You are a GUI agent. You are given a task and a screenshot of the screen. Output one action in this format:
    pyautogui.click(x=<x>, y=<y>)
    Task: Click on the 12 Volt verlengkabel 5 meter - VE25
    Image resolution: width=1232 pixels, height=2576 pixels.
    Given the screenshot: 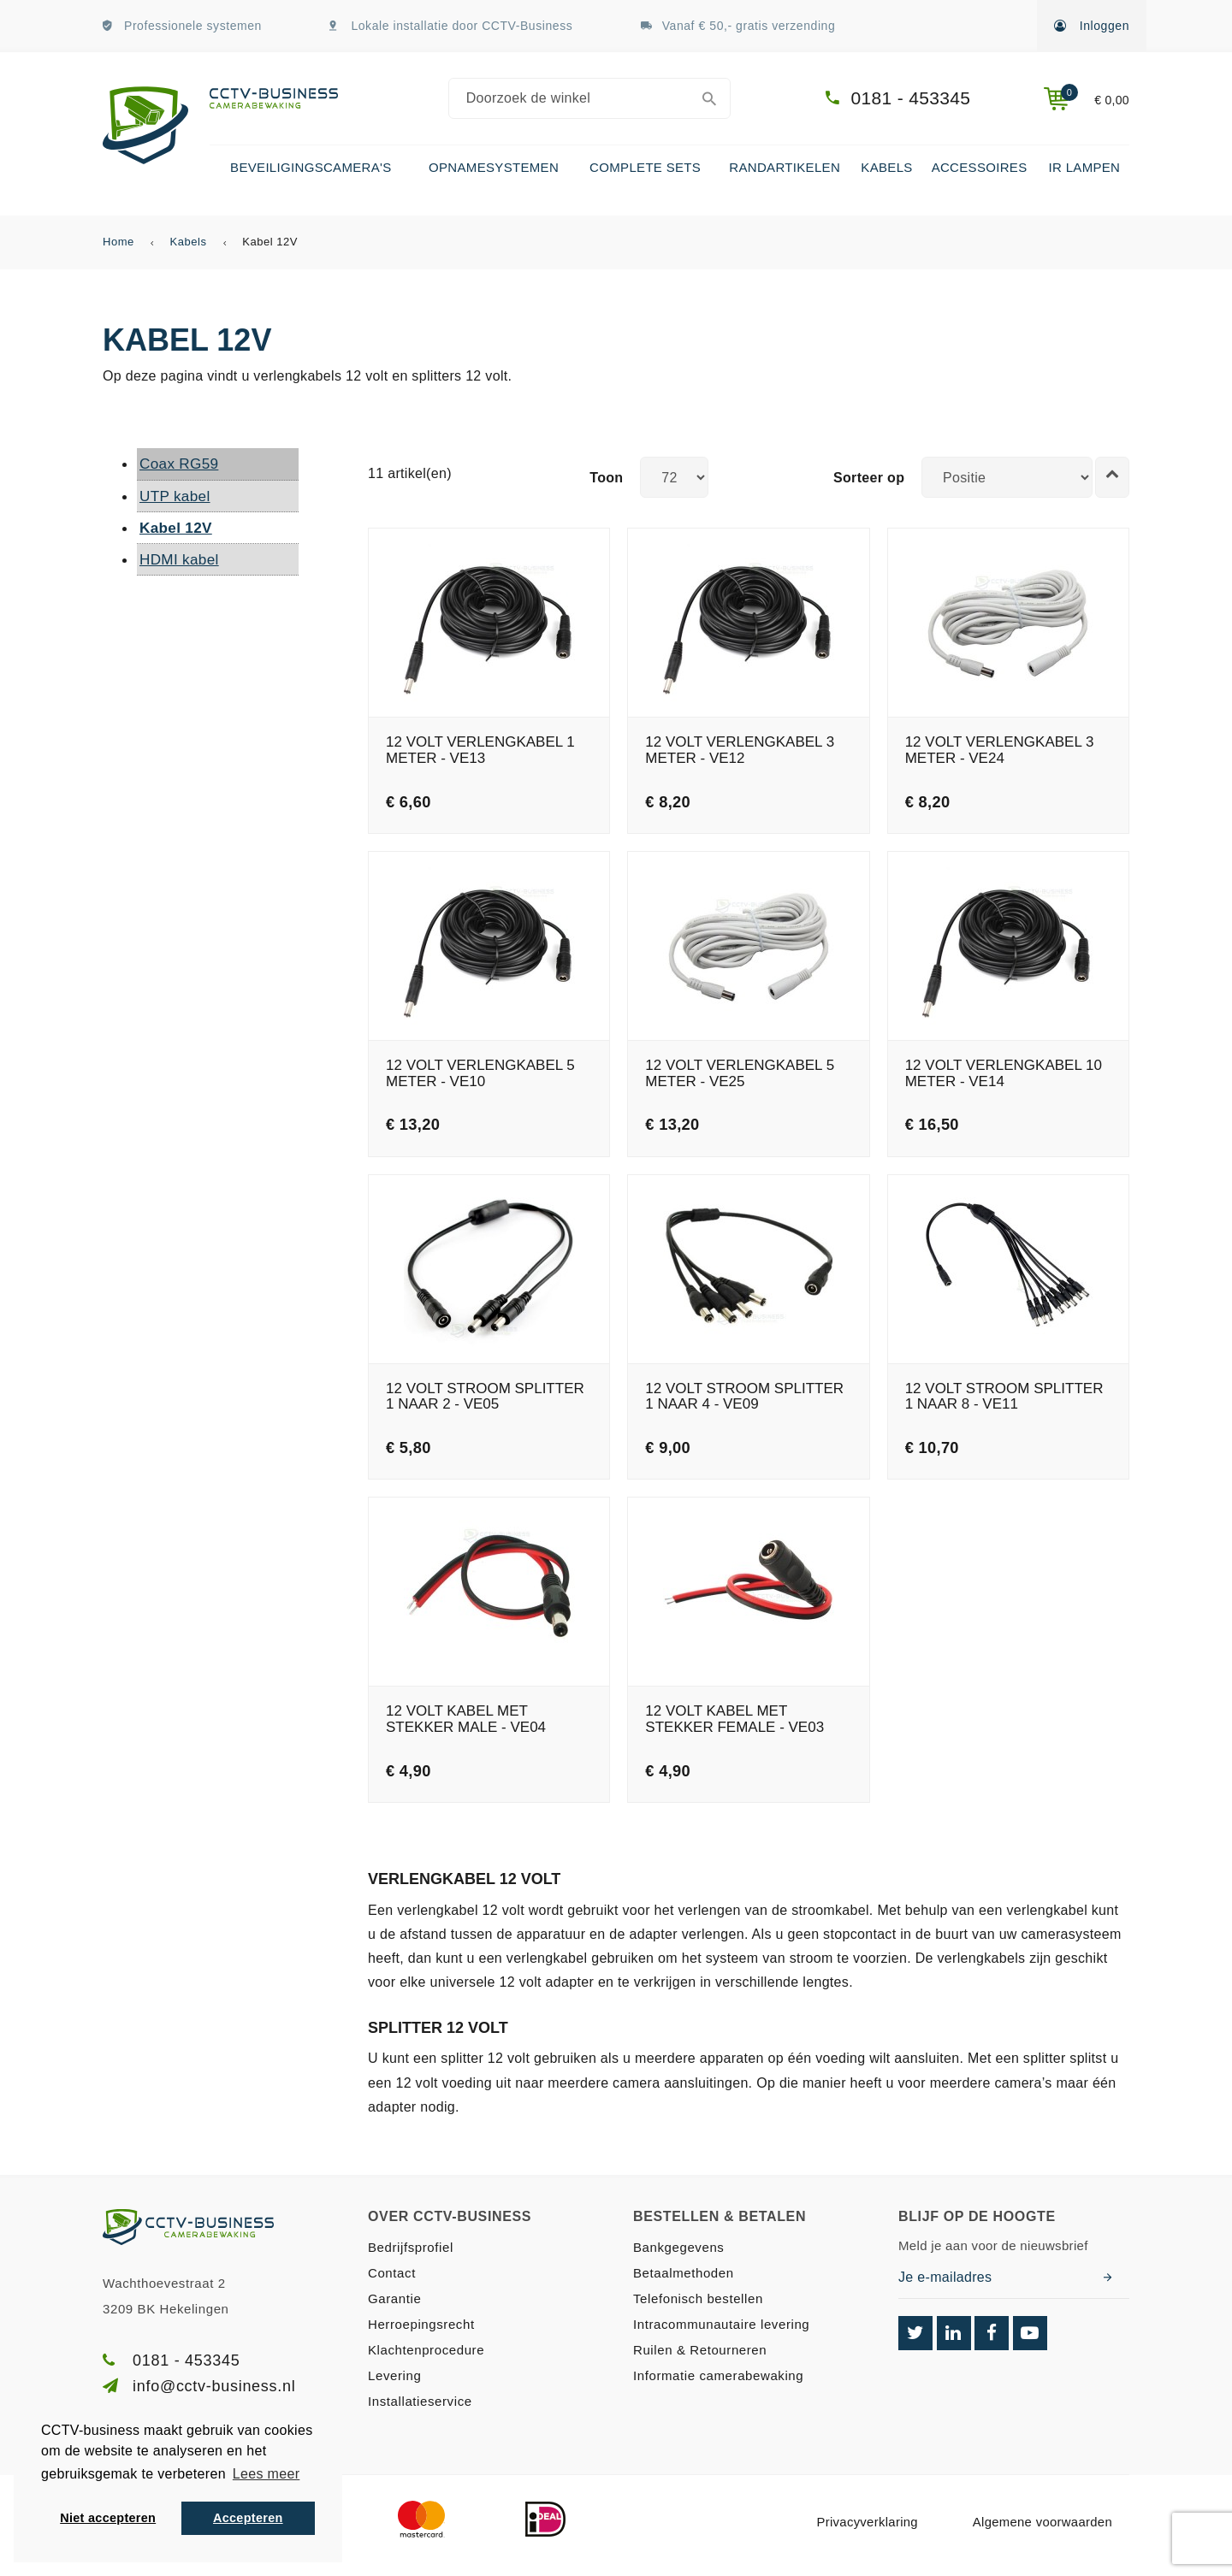 What is the action you would take?
    pyautogui.click(x=739, y=1074)
    